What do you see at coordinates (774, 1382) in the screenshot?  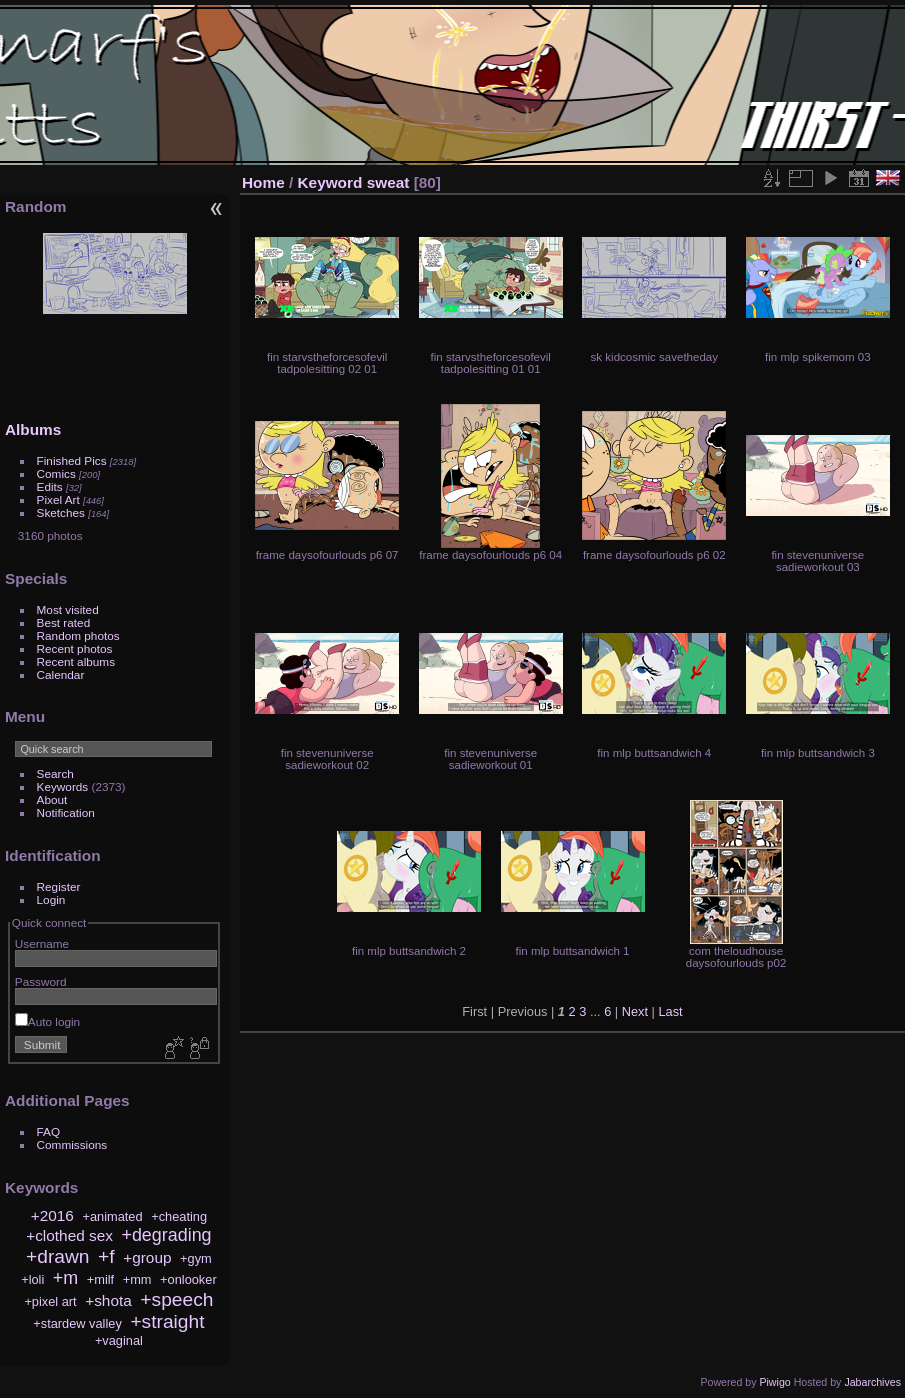 I see `Piwigo` at bounding box center [774, 1382].